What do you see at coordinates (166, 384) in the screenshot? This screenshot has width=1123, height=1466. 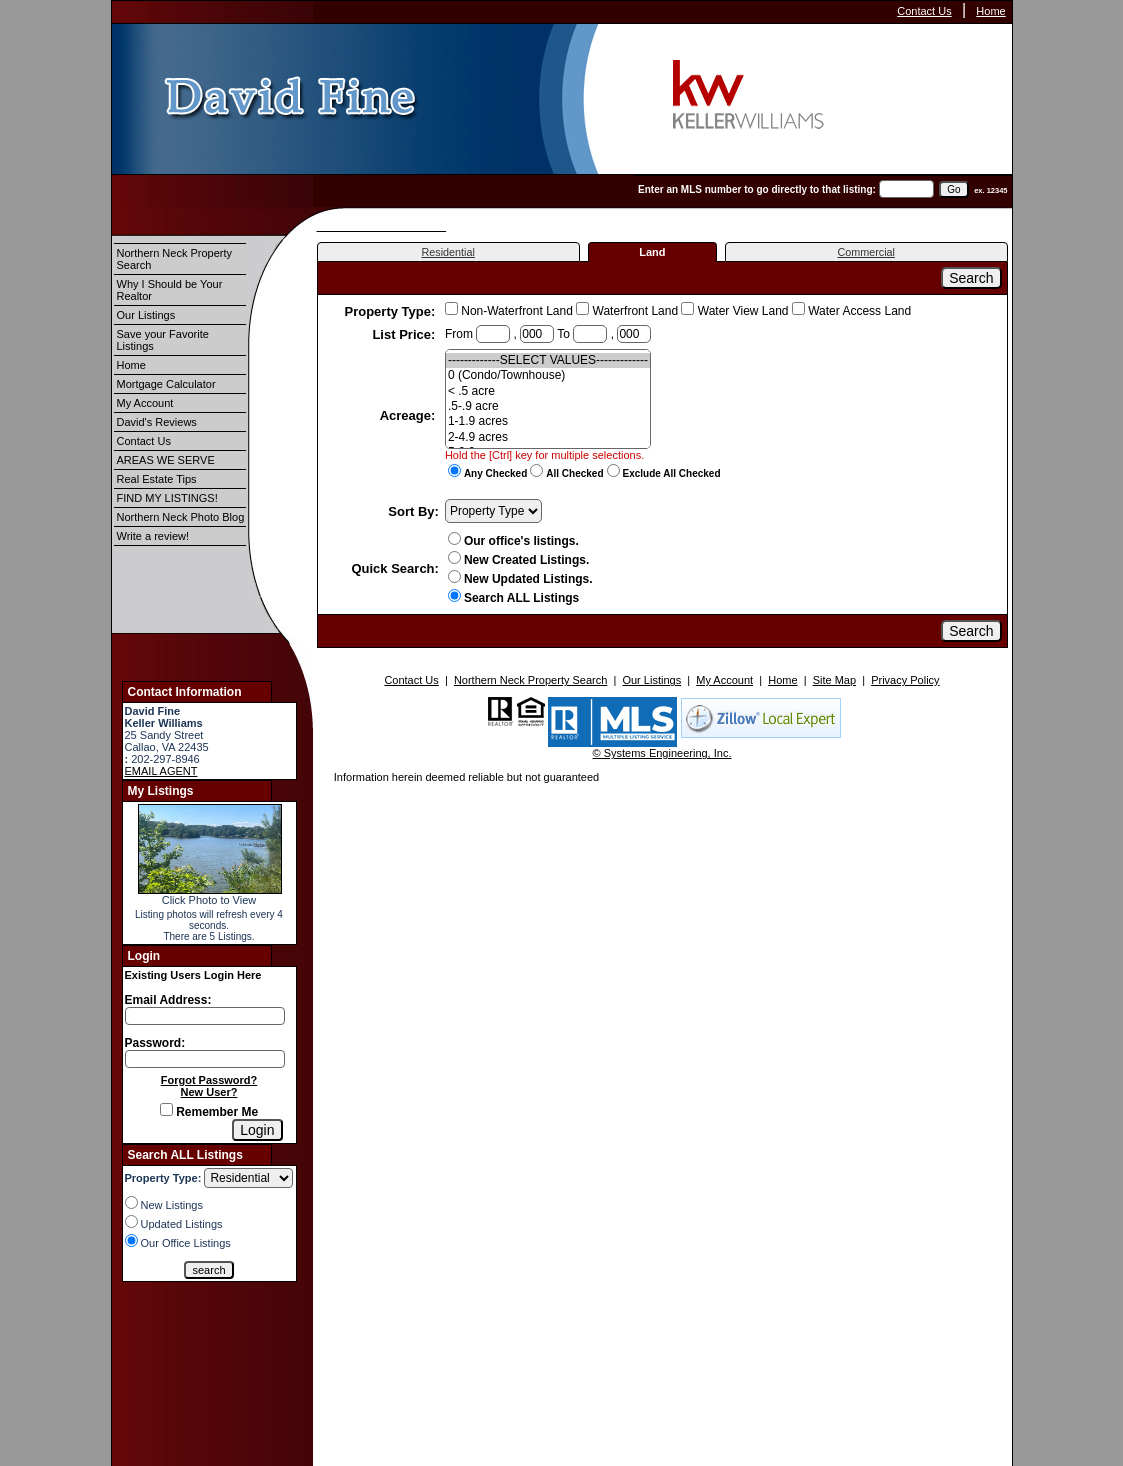 I see `Mortgage Calculator` at bounding box center [166, 384].